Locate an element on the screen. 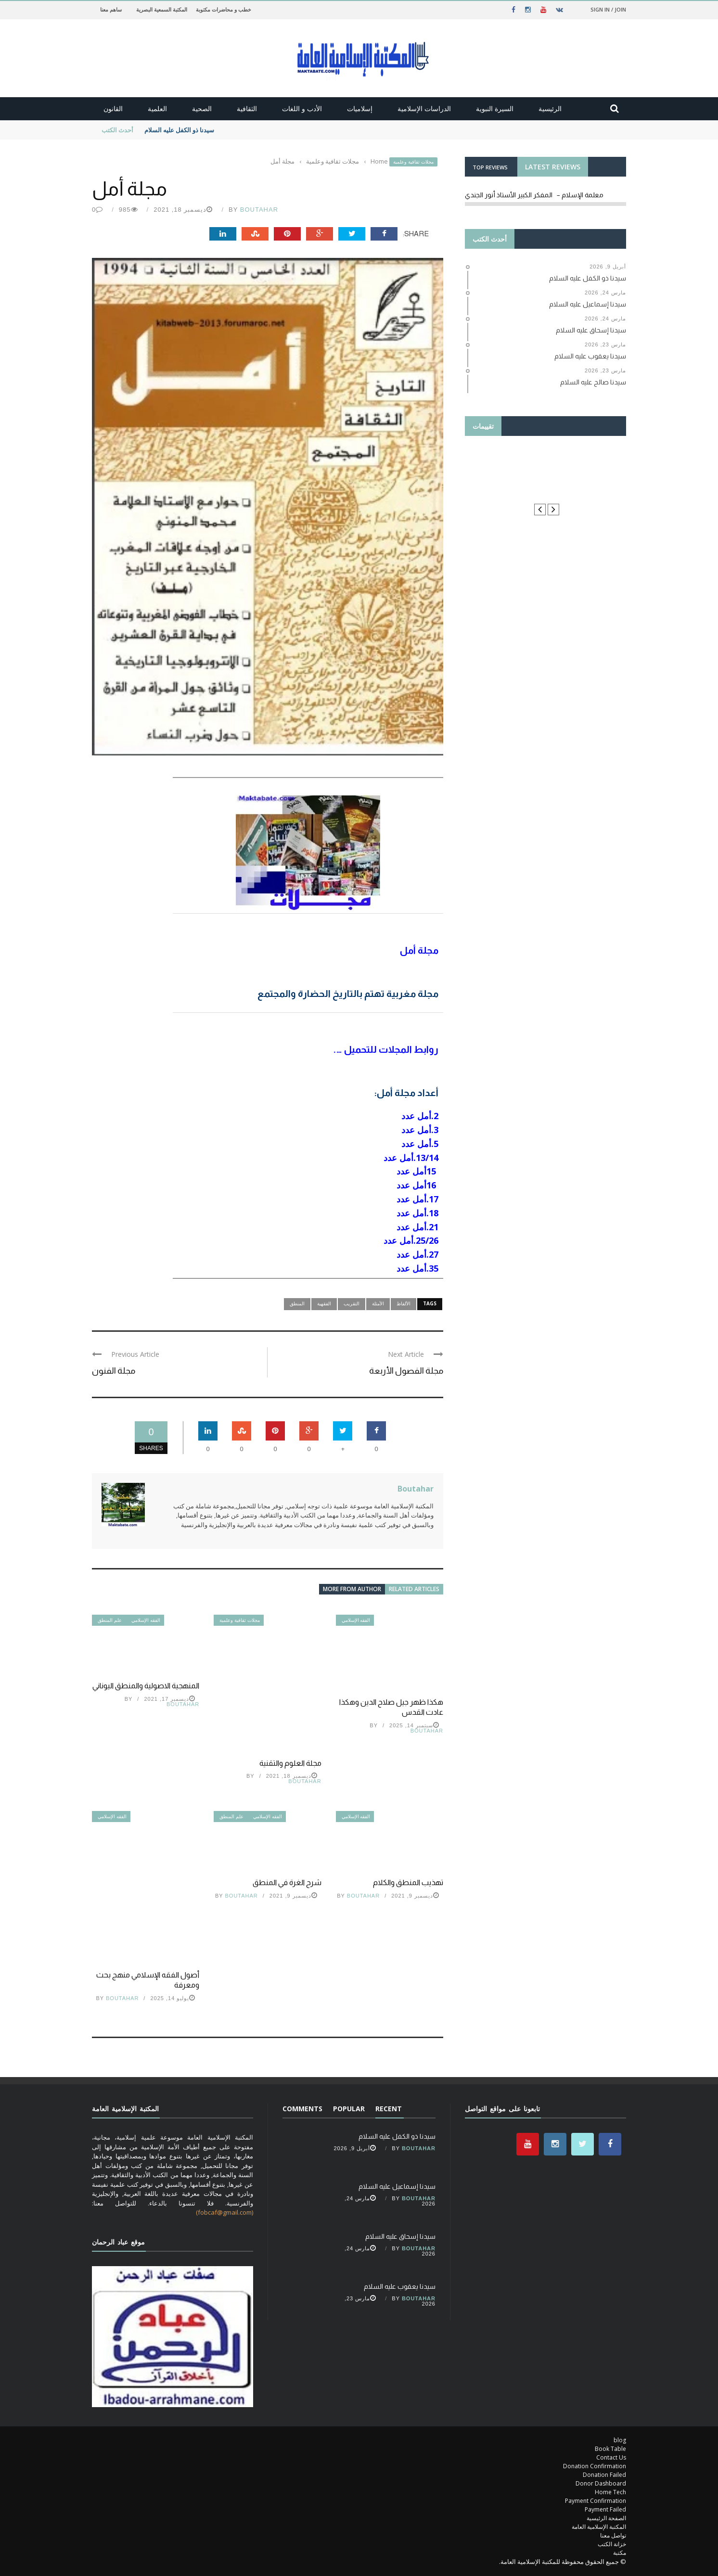  تهذيب المنطق والكلام is located at coordinates (408, 1882).